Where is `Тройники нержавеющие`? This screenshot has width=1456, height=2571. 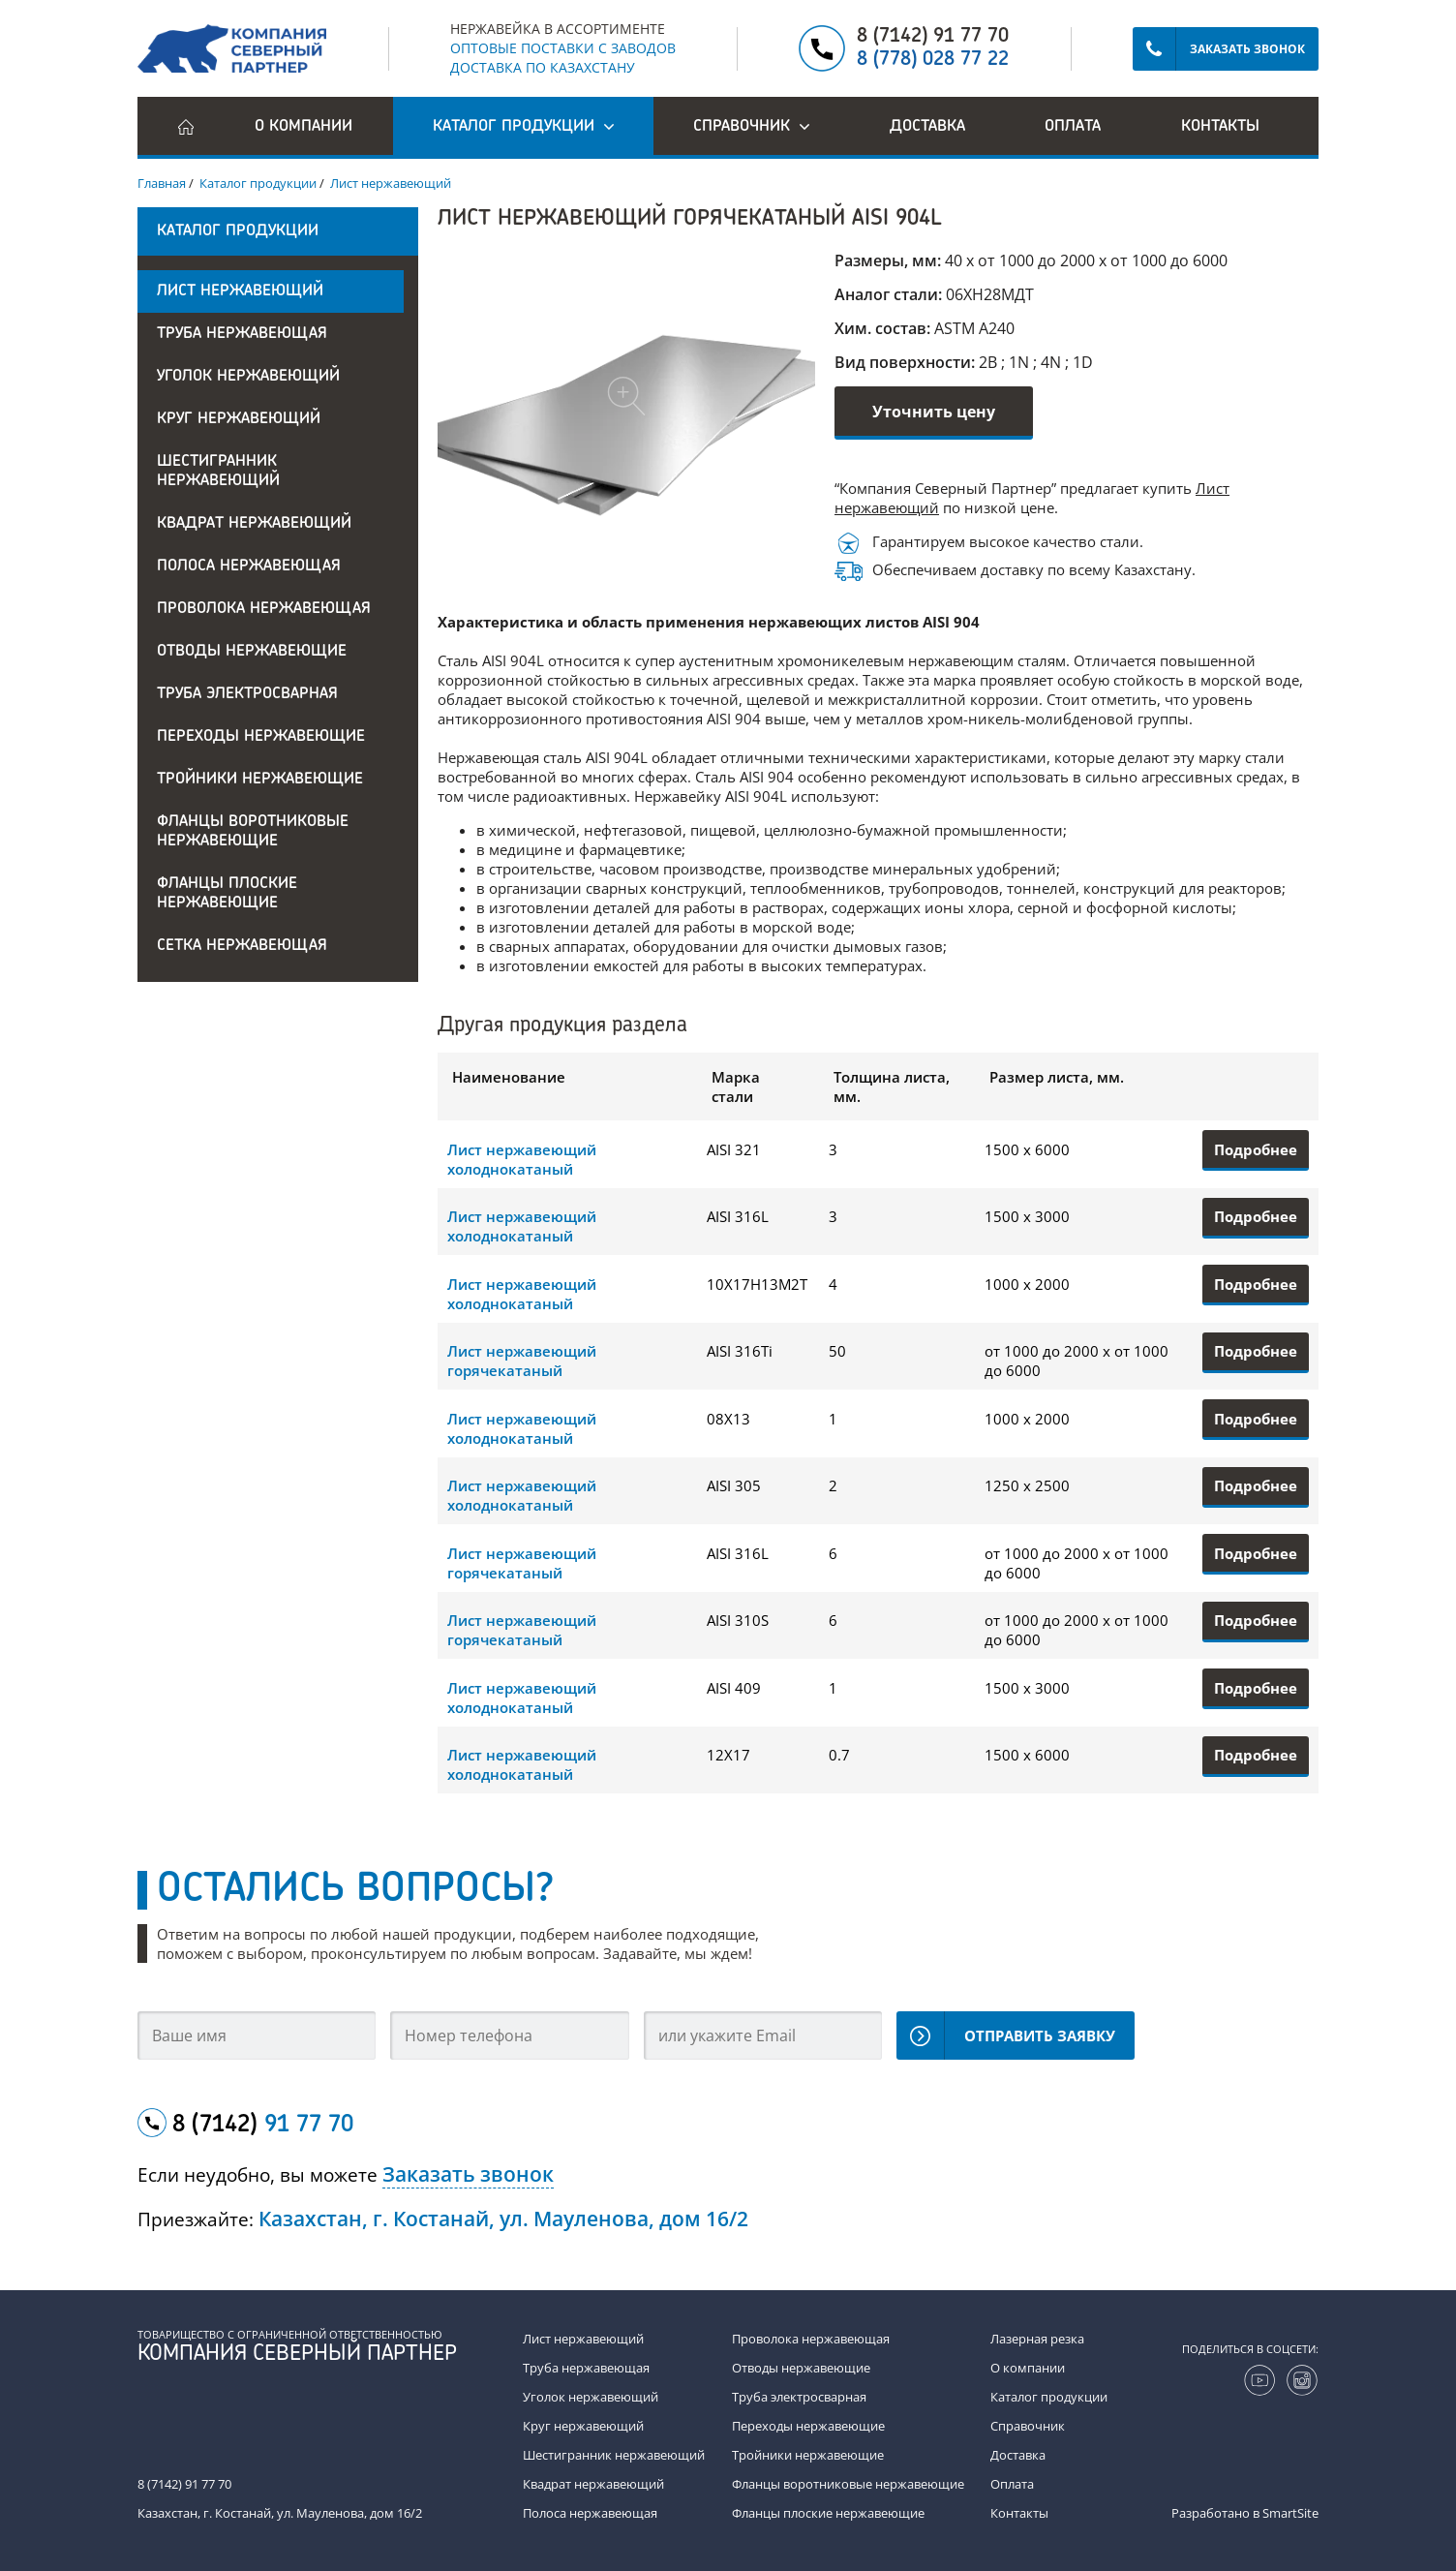
Тройники нержавеющие is located at coordinates (260, 779).